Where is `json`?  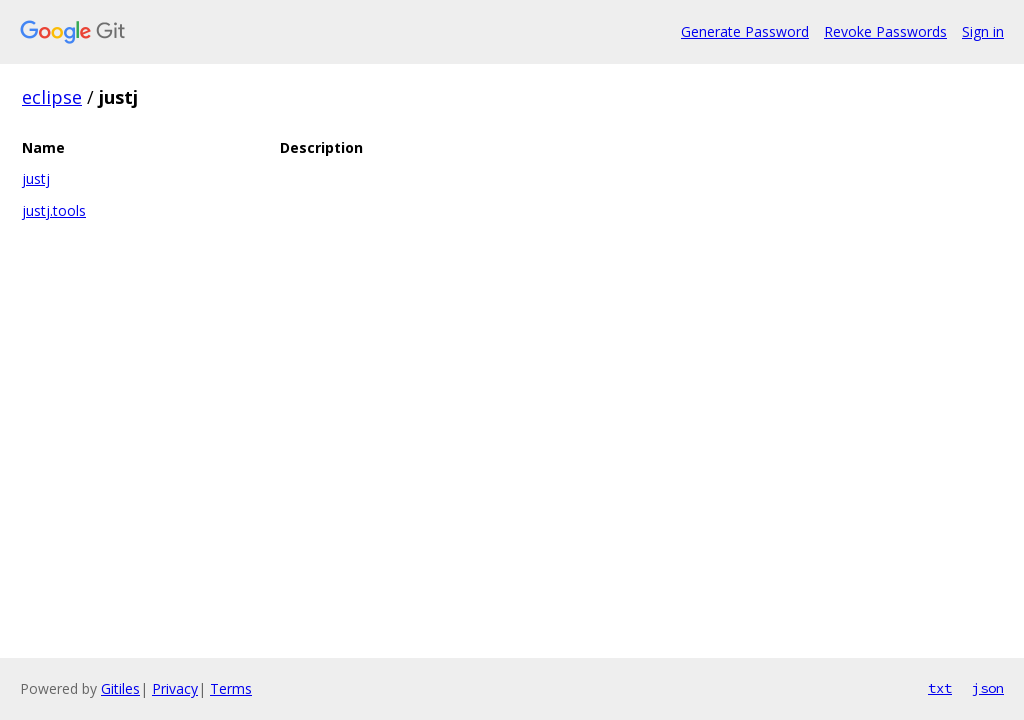 json is located at coordinates (988, 688).